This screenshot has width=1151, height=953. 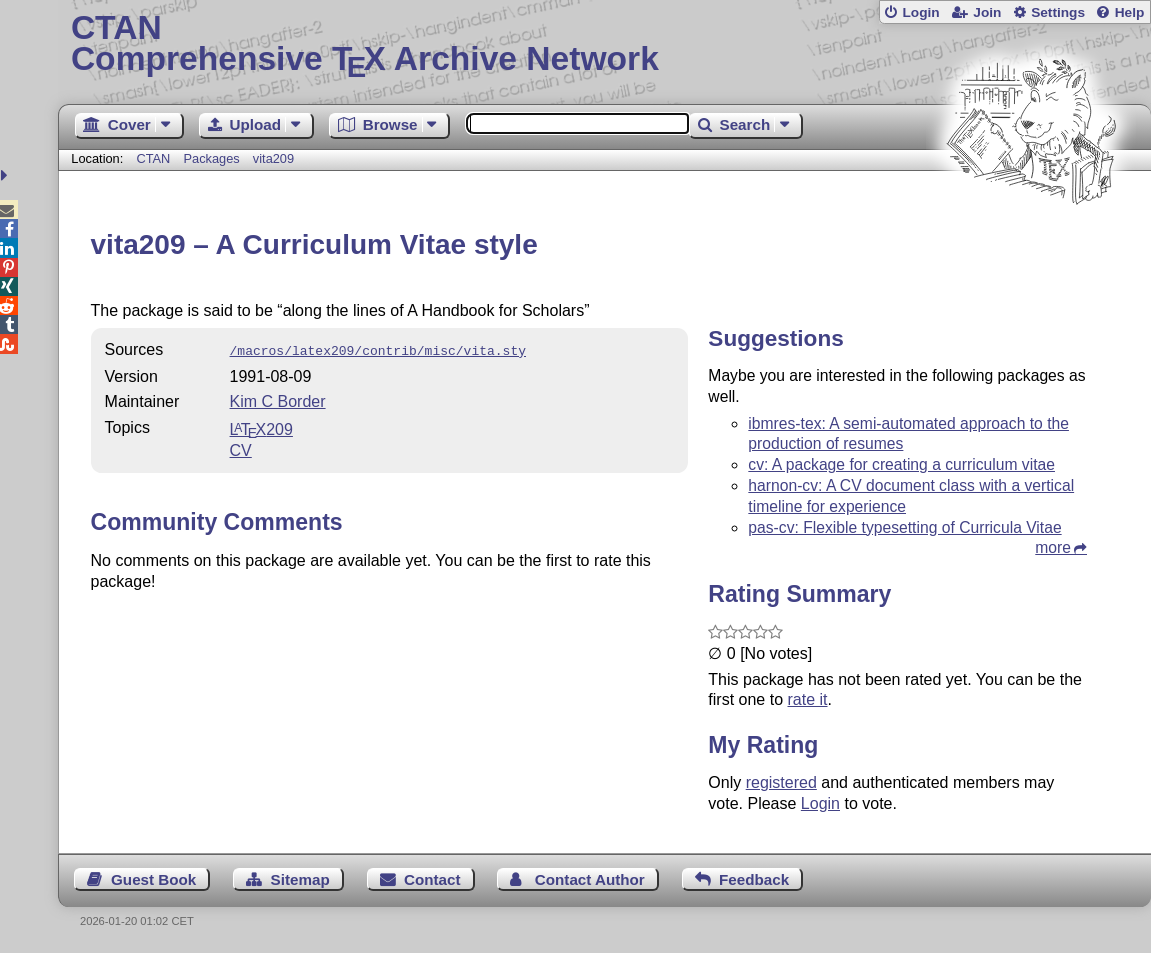 What do you see at coordinates (920, 12) in the screenshot?
I see `Login` at bounding box center [920, 12].